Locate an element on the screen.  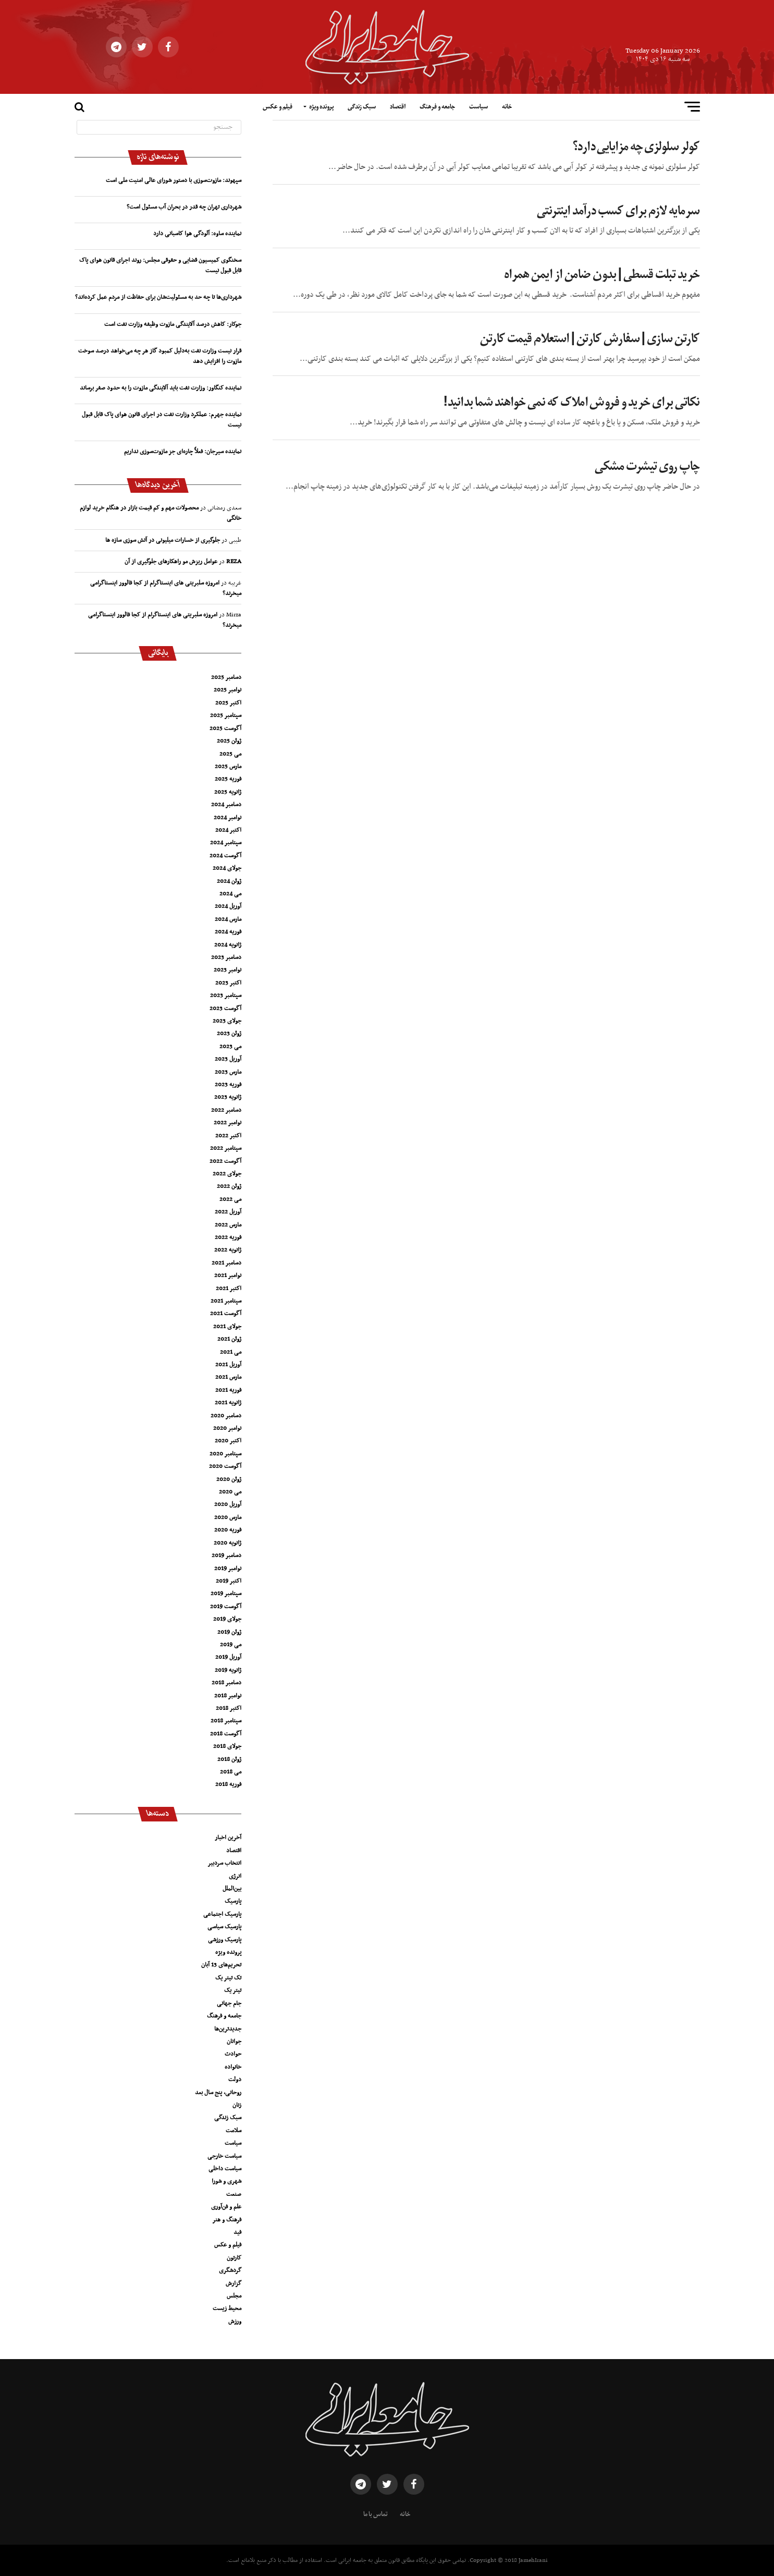
سپهوند:‌ مازوت‌سوزی با دستور شورای عالی امنیت ملی است is located at coordinates (173, 180).